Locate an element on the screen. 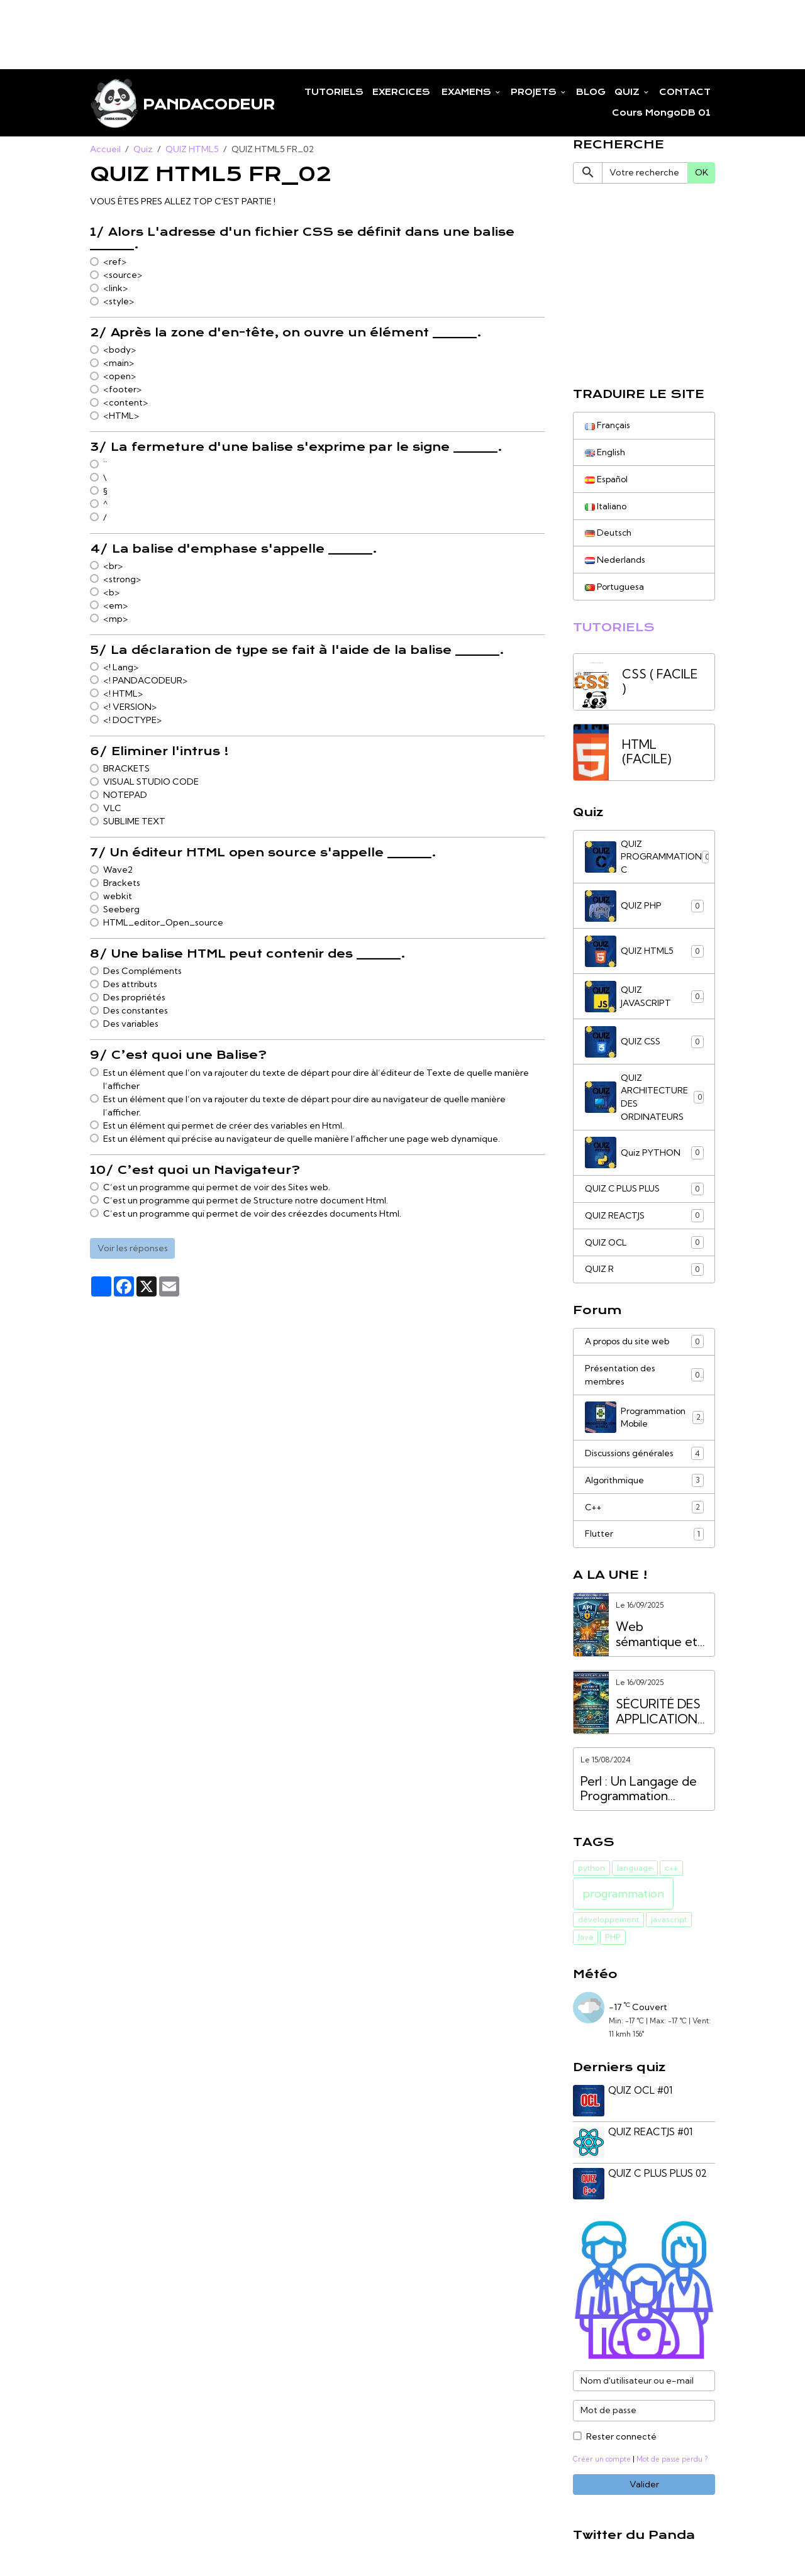 This screenshot has height=2576, width=805. BLOG is located at coordinates (591, 92).